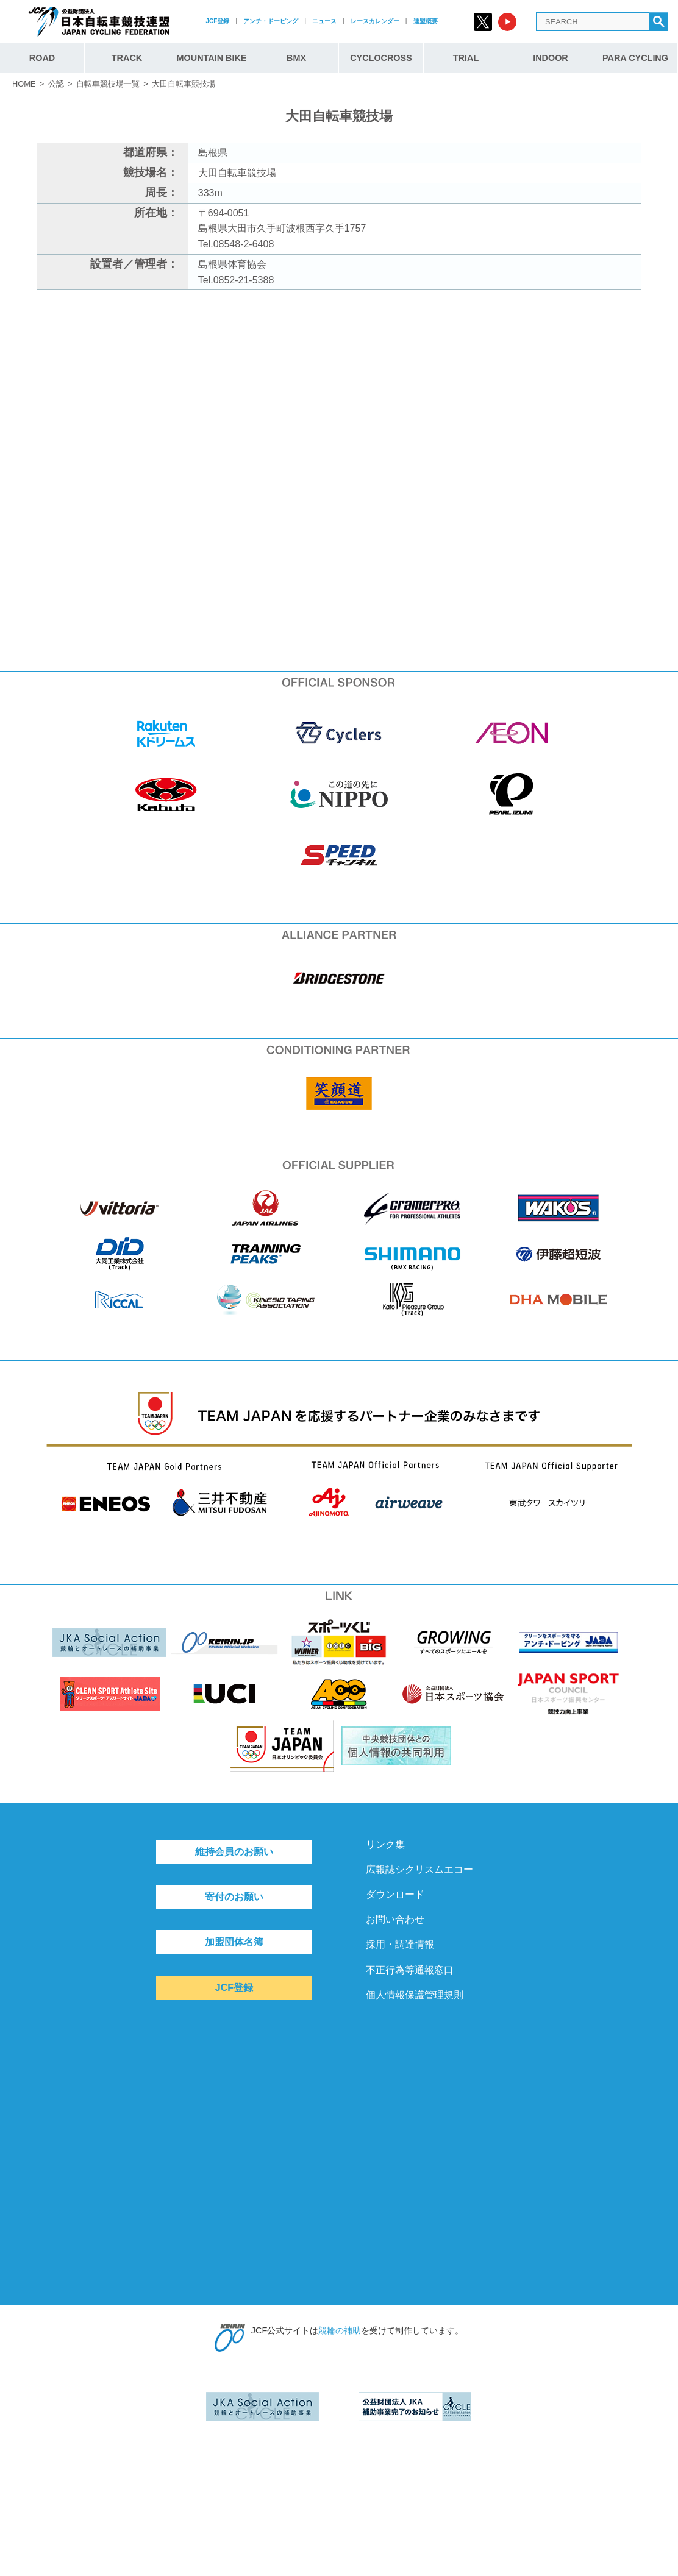  I want to click on 寄付のお願い, so click(234, 1897).